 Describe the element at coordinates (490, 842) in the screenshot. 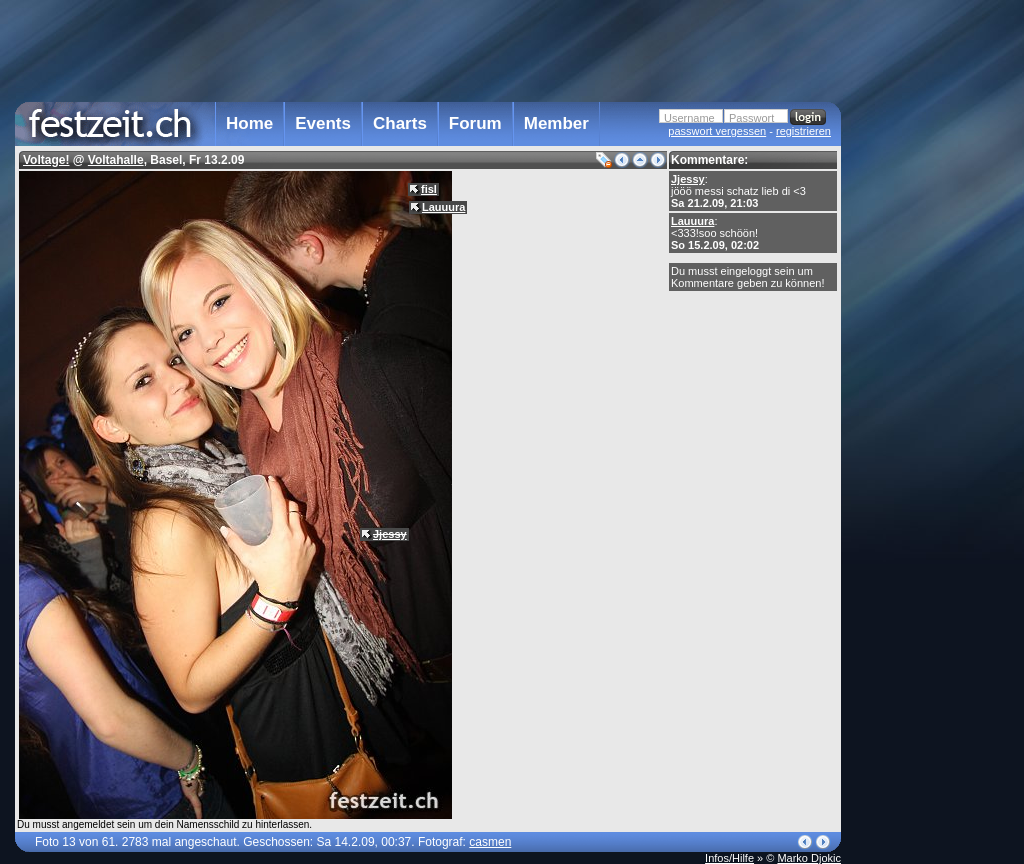

I see `casmen` at that location.